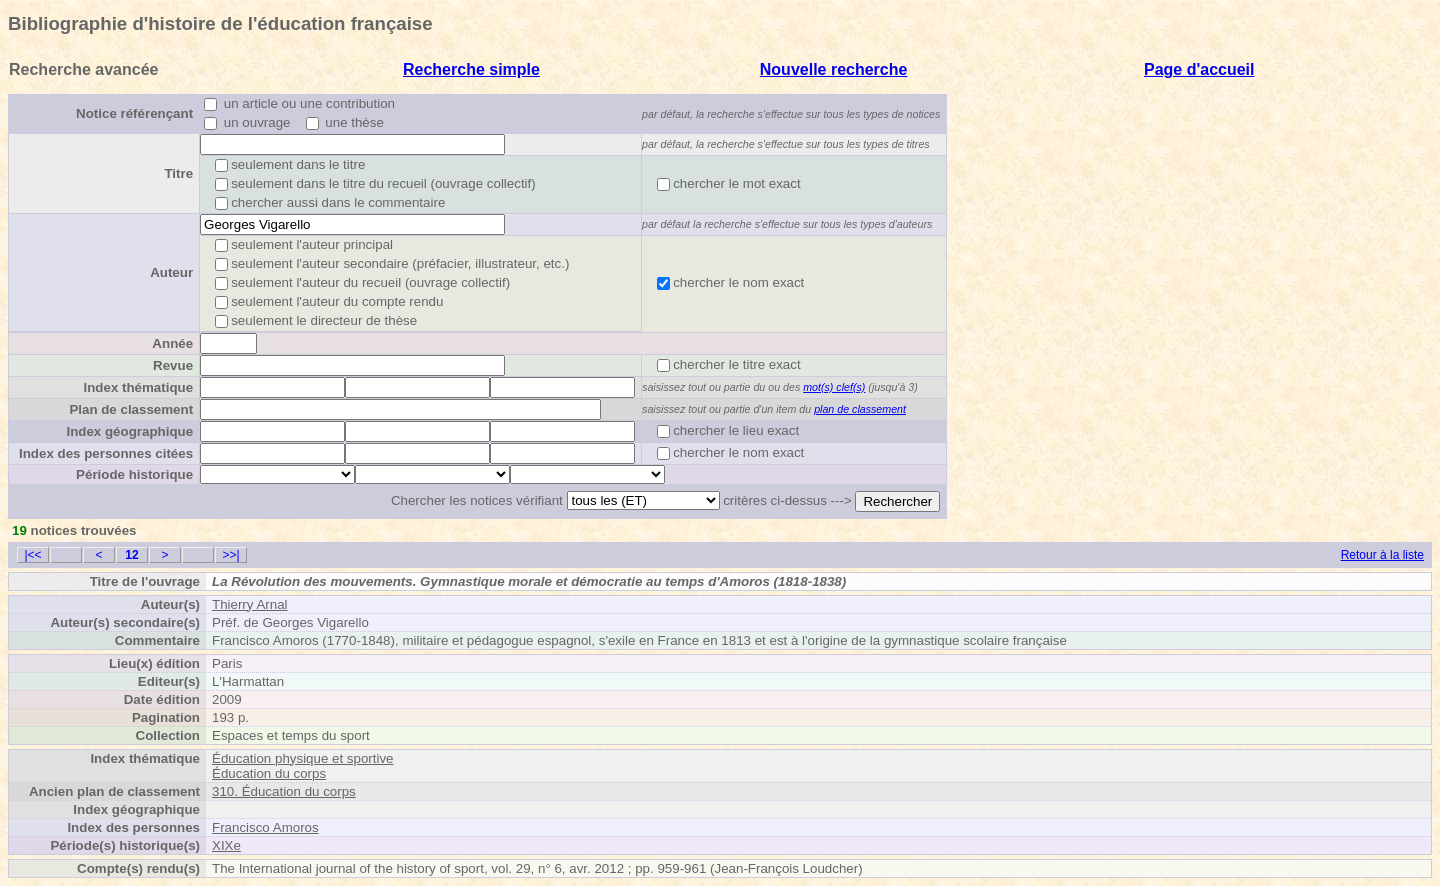  Describe the element at coordinates (1382, 555) in the screenshot. I see `Retour à la liste` at that location.